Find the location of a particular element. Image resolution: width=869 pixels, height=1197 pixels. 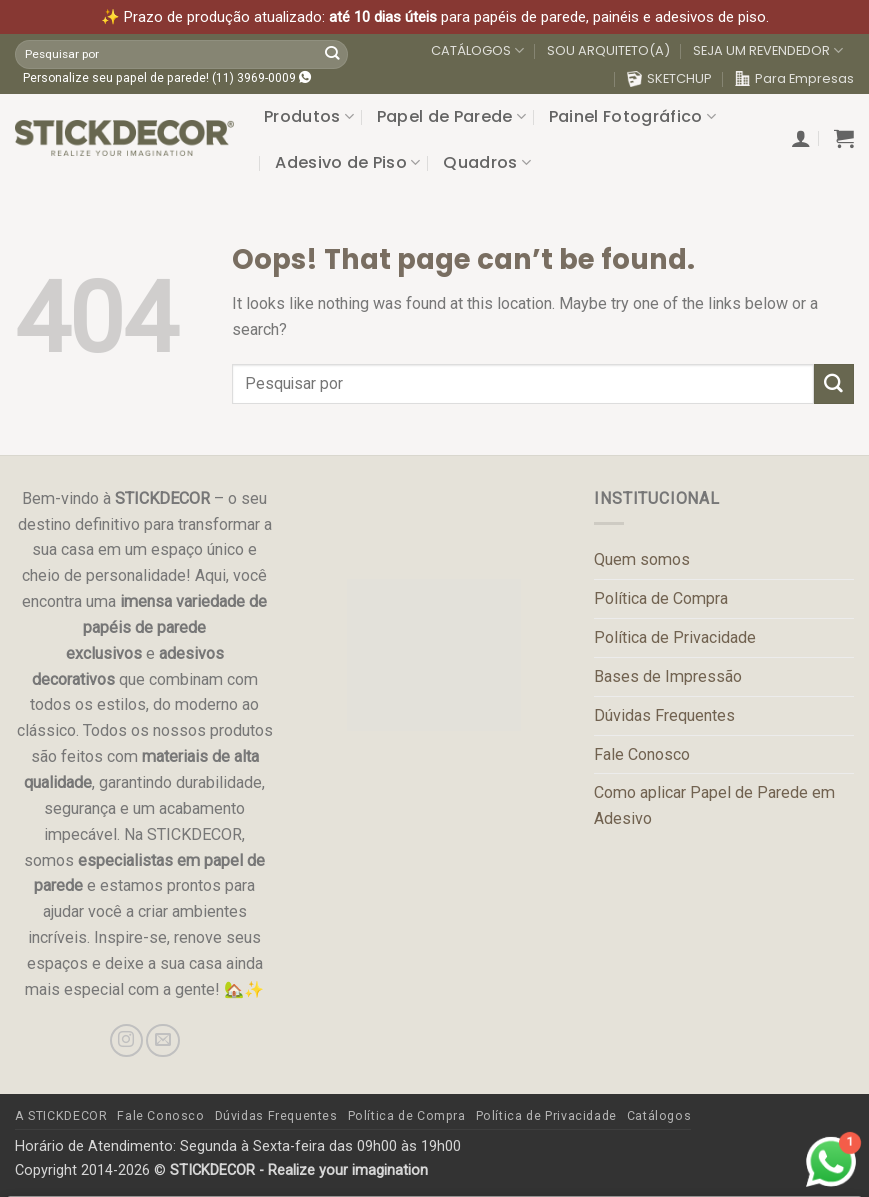

Adesivo de Piso is located at coordinates (347, 162).